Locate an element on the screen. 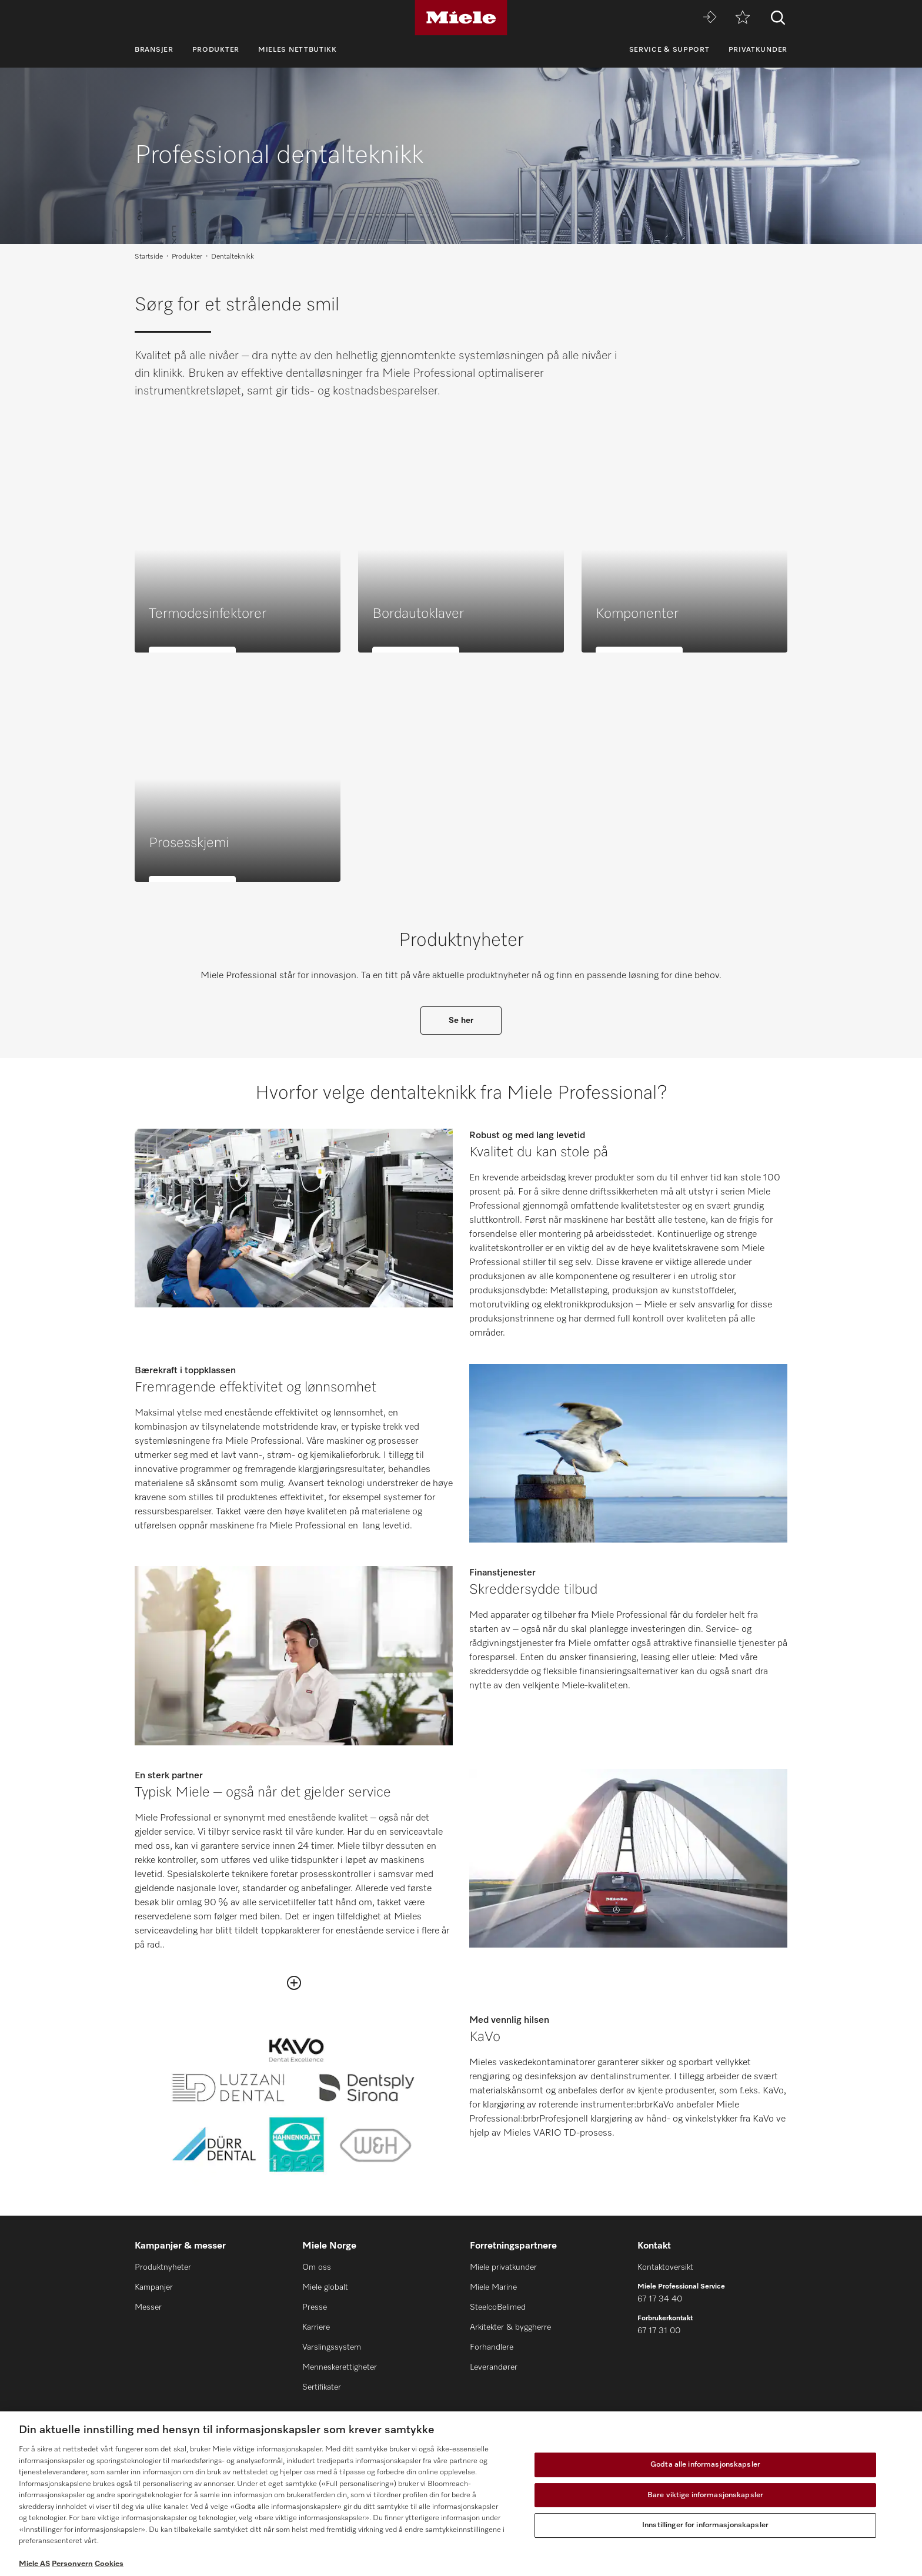  [Huskeliste] is located at coordinates (743, 18).